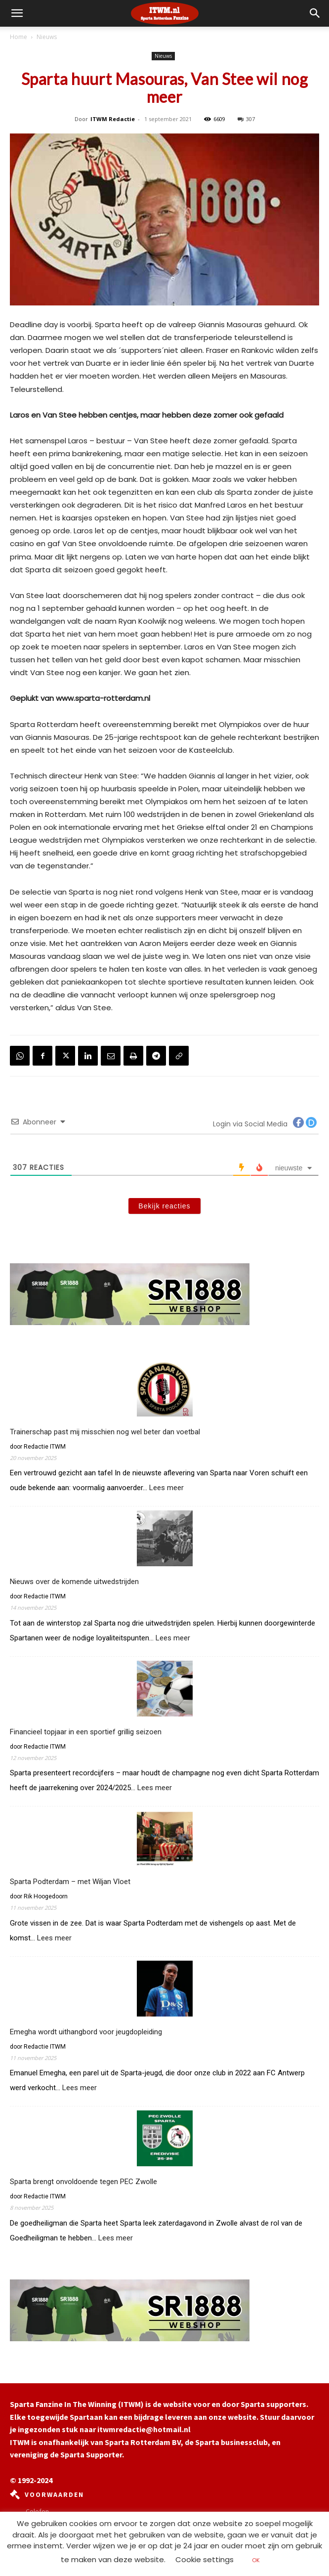  I want to click on OK [button], so click(256, 2560).